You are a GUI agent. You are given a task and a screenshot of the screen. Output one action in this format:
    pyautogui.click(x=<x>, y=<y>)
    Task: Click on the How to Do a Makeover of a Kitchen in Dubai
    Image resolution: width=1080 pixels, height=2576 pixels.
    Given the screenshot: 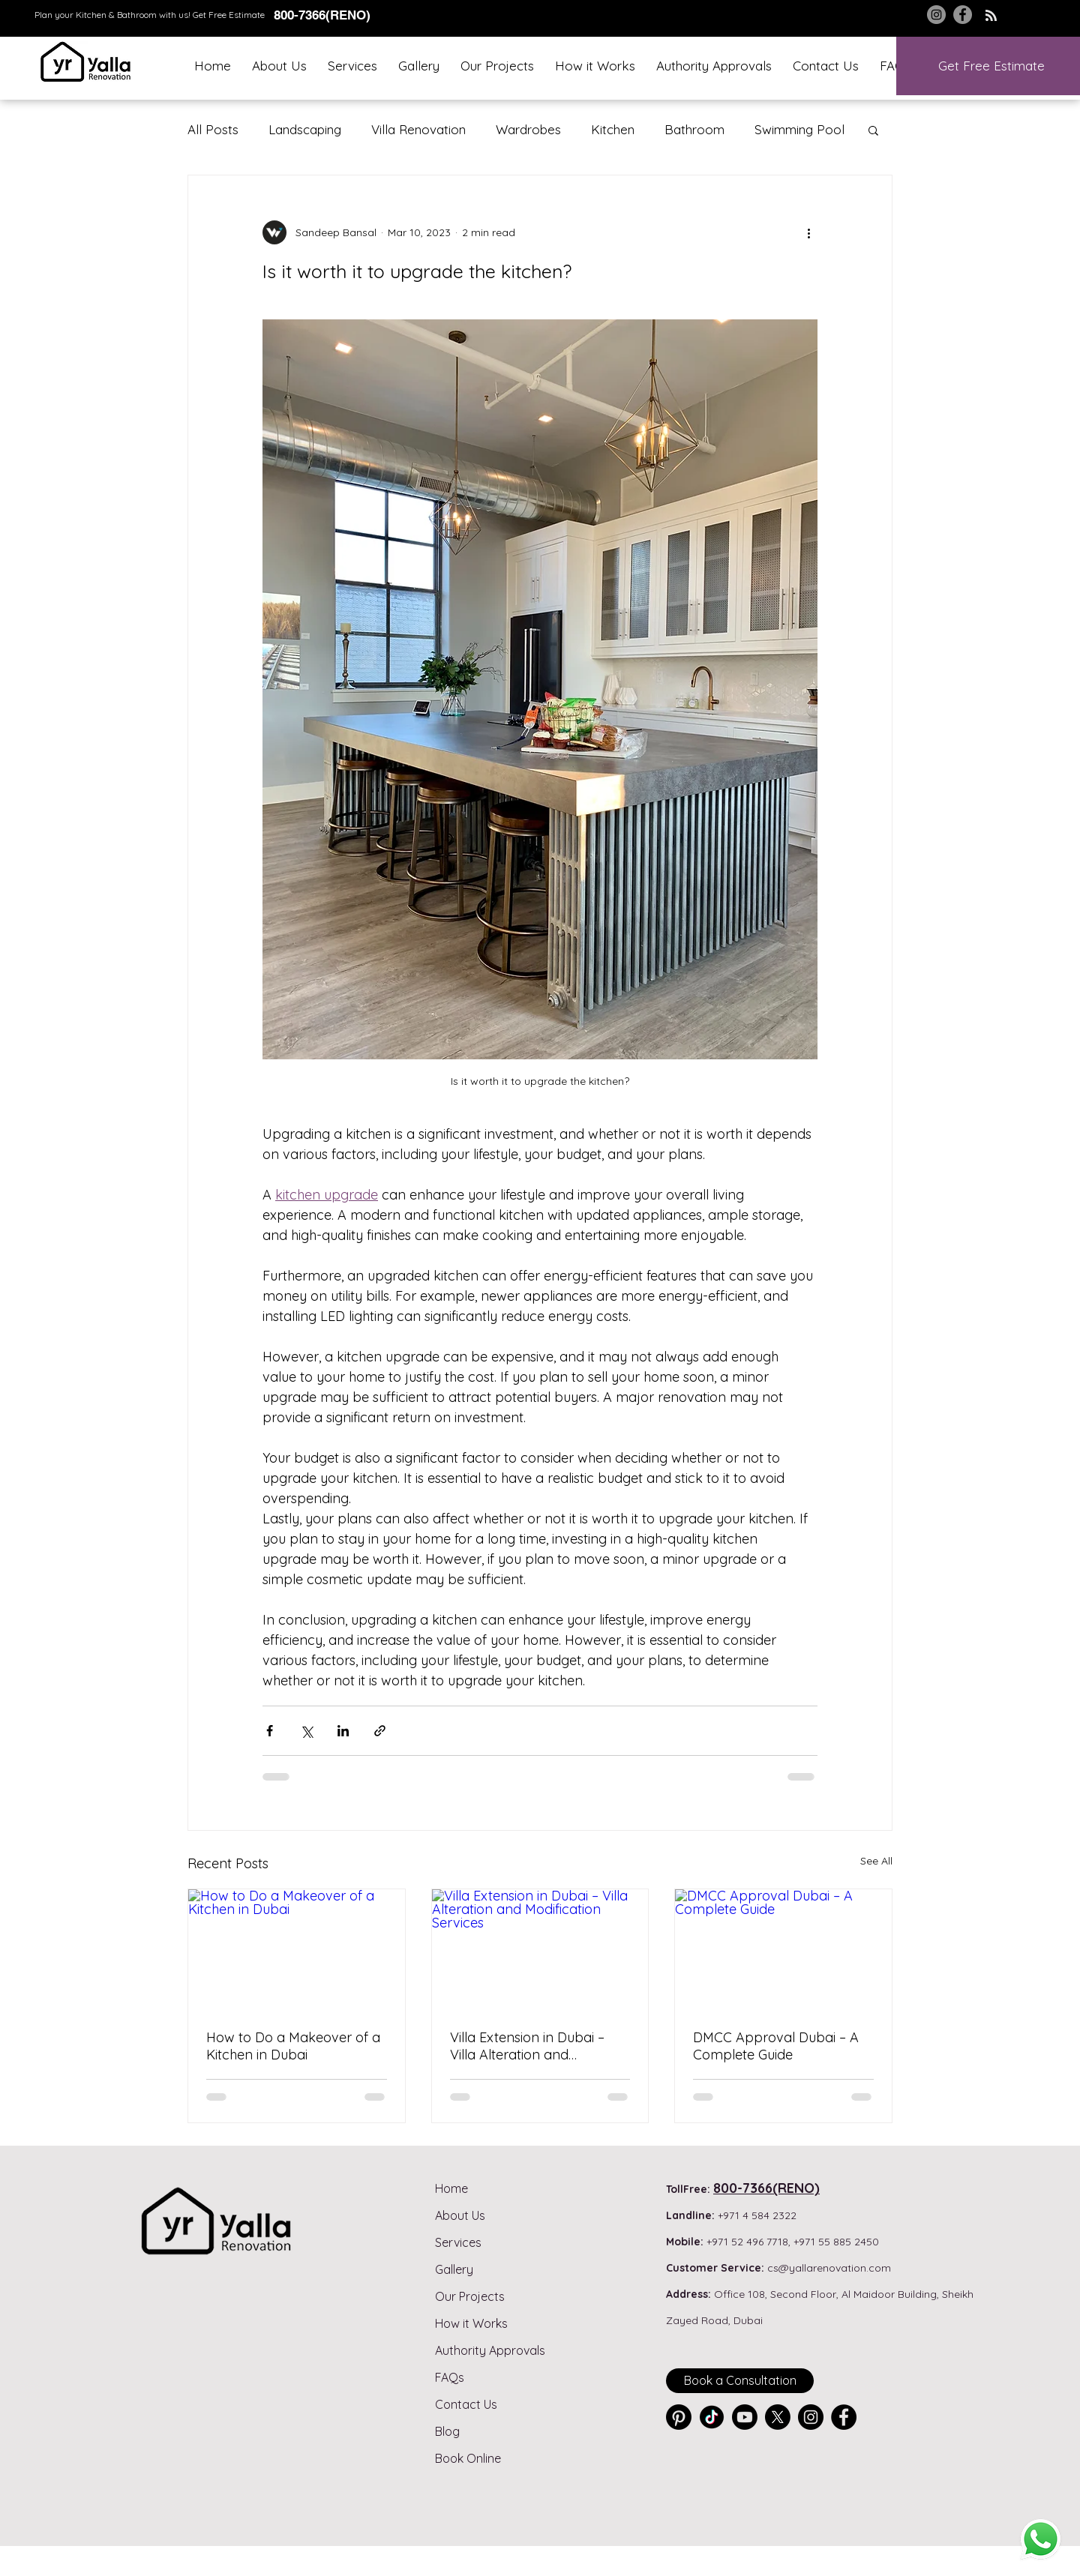 What is the action you would take?
    pyautogui.click(x=293, y=2046)
    